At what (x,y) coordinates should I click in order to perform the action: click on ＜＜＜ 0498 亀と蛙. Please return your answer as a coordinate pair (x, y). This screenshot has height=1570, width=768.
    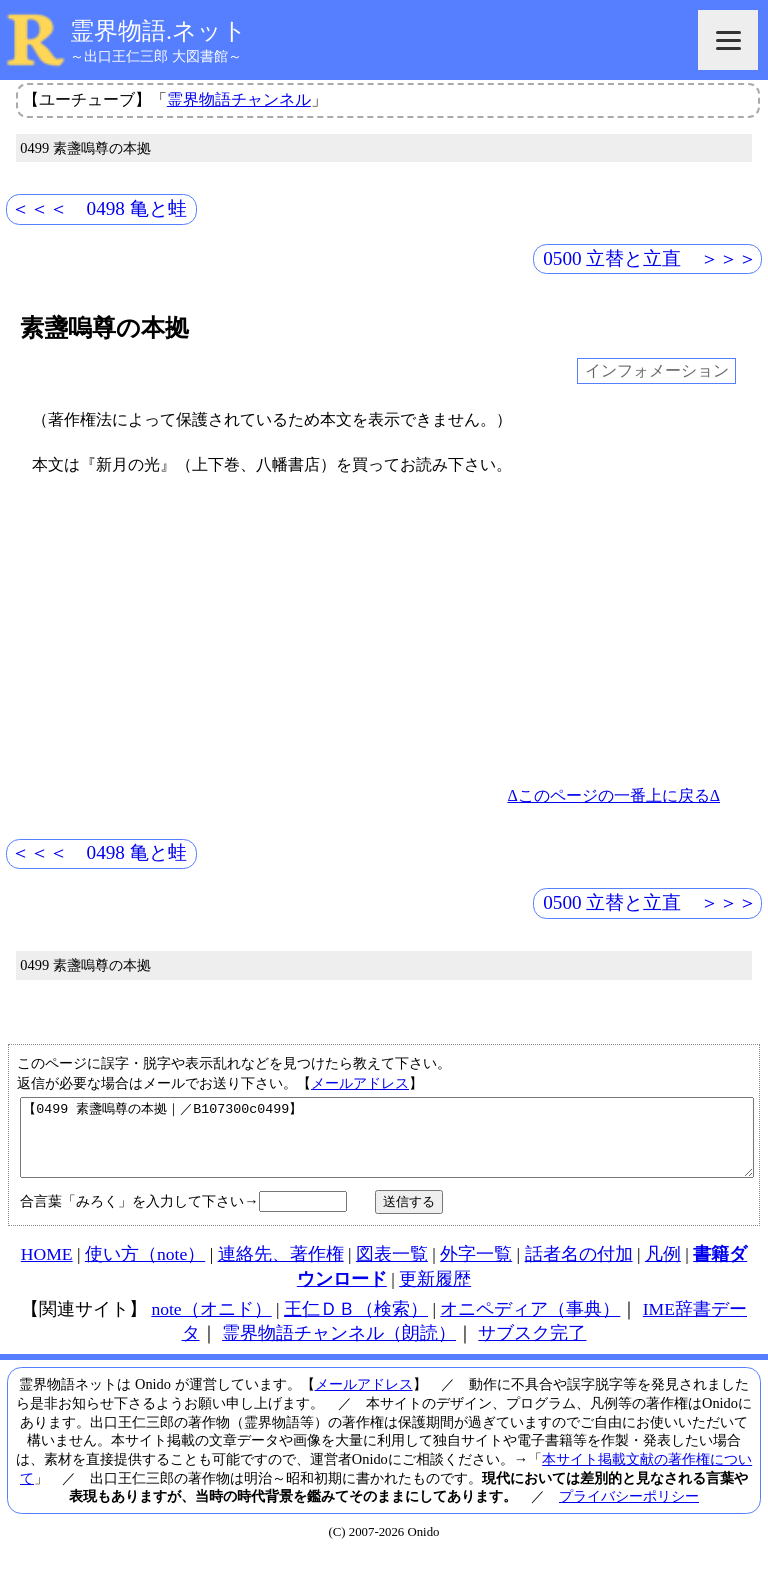
    Looking at the image, I should click on (99, 208).